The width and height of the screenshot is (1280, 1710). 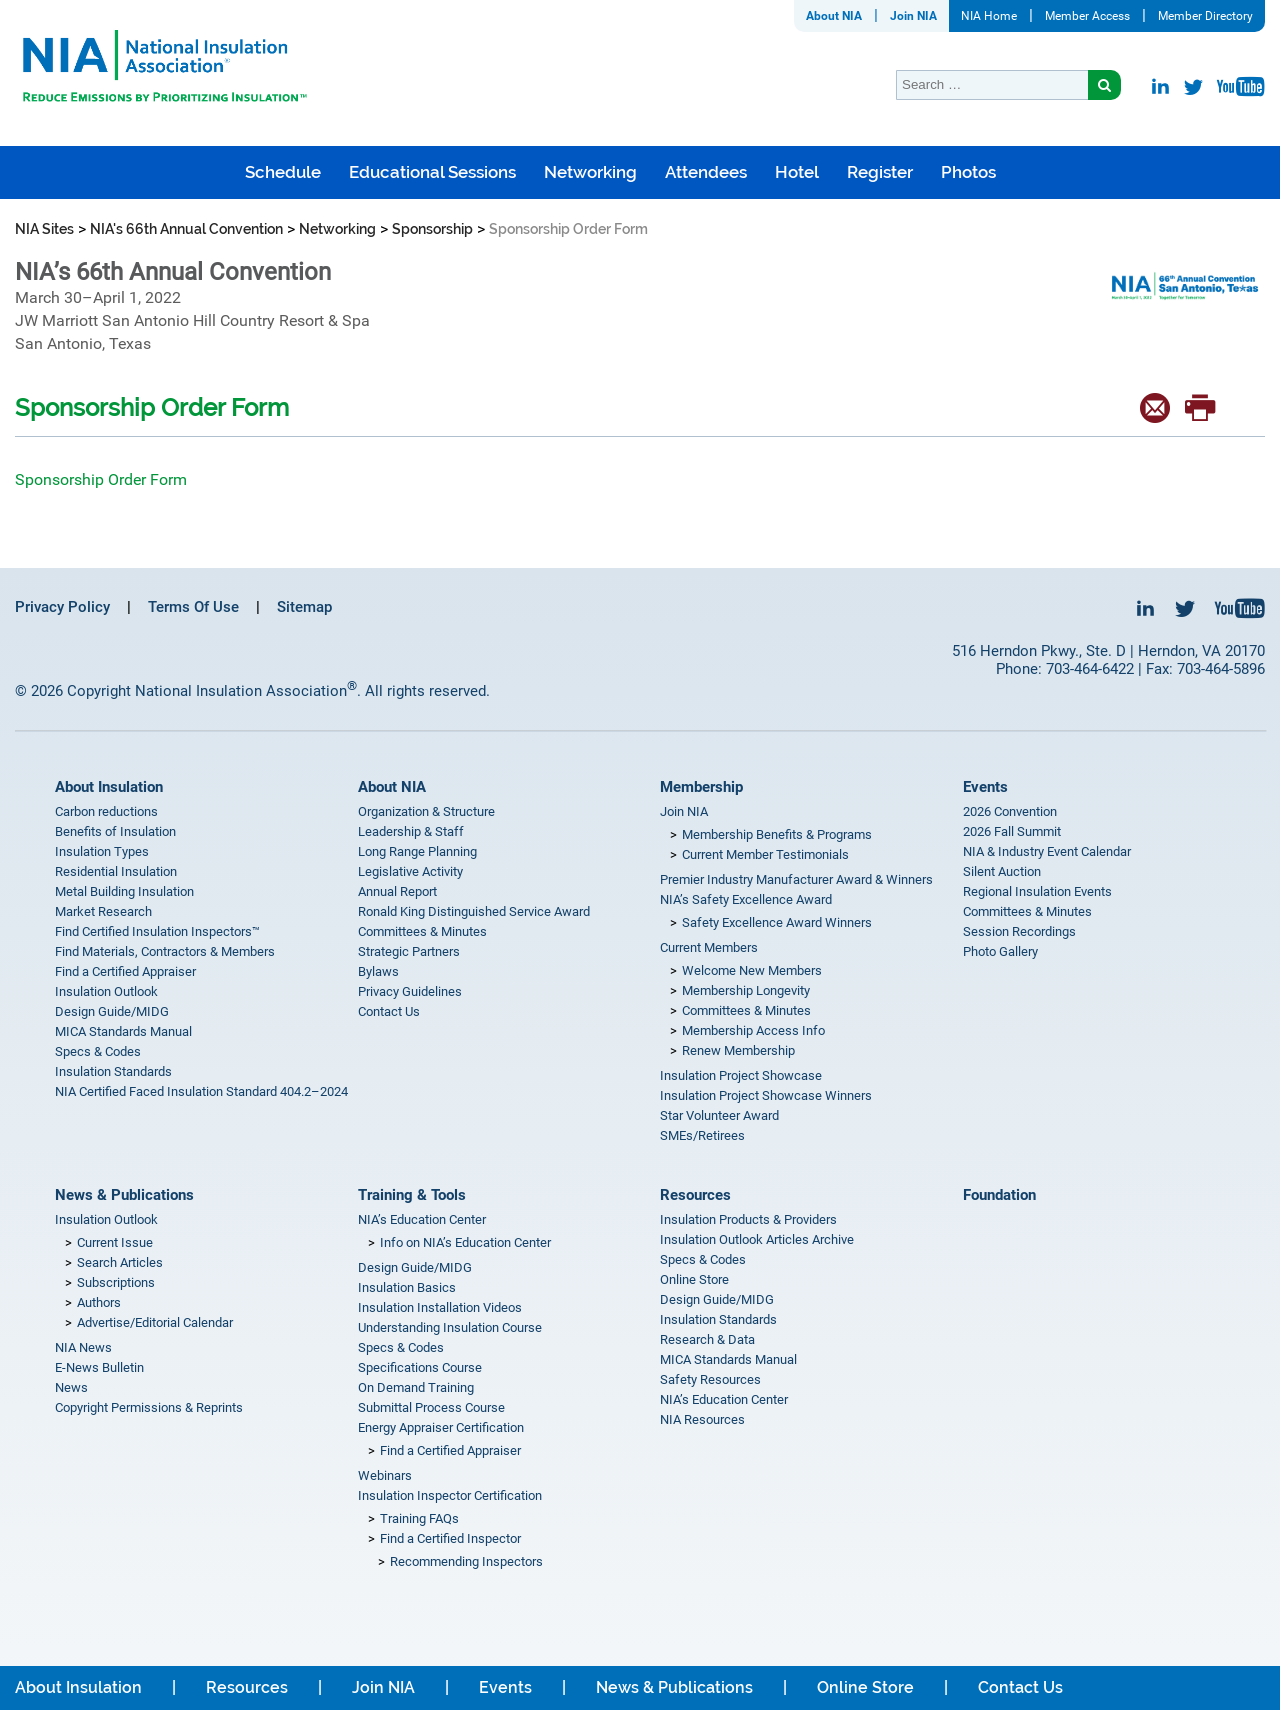 I want to click on Star Volunteer Award, so click(x=719, y=1115).